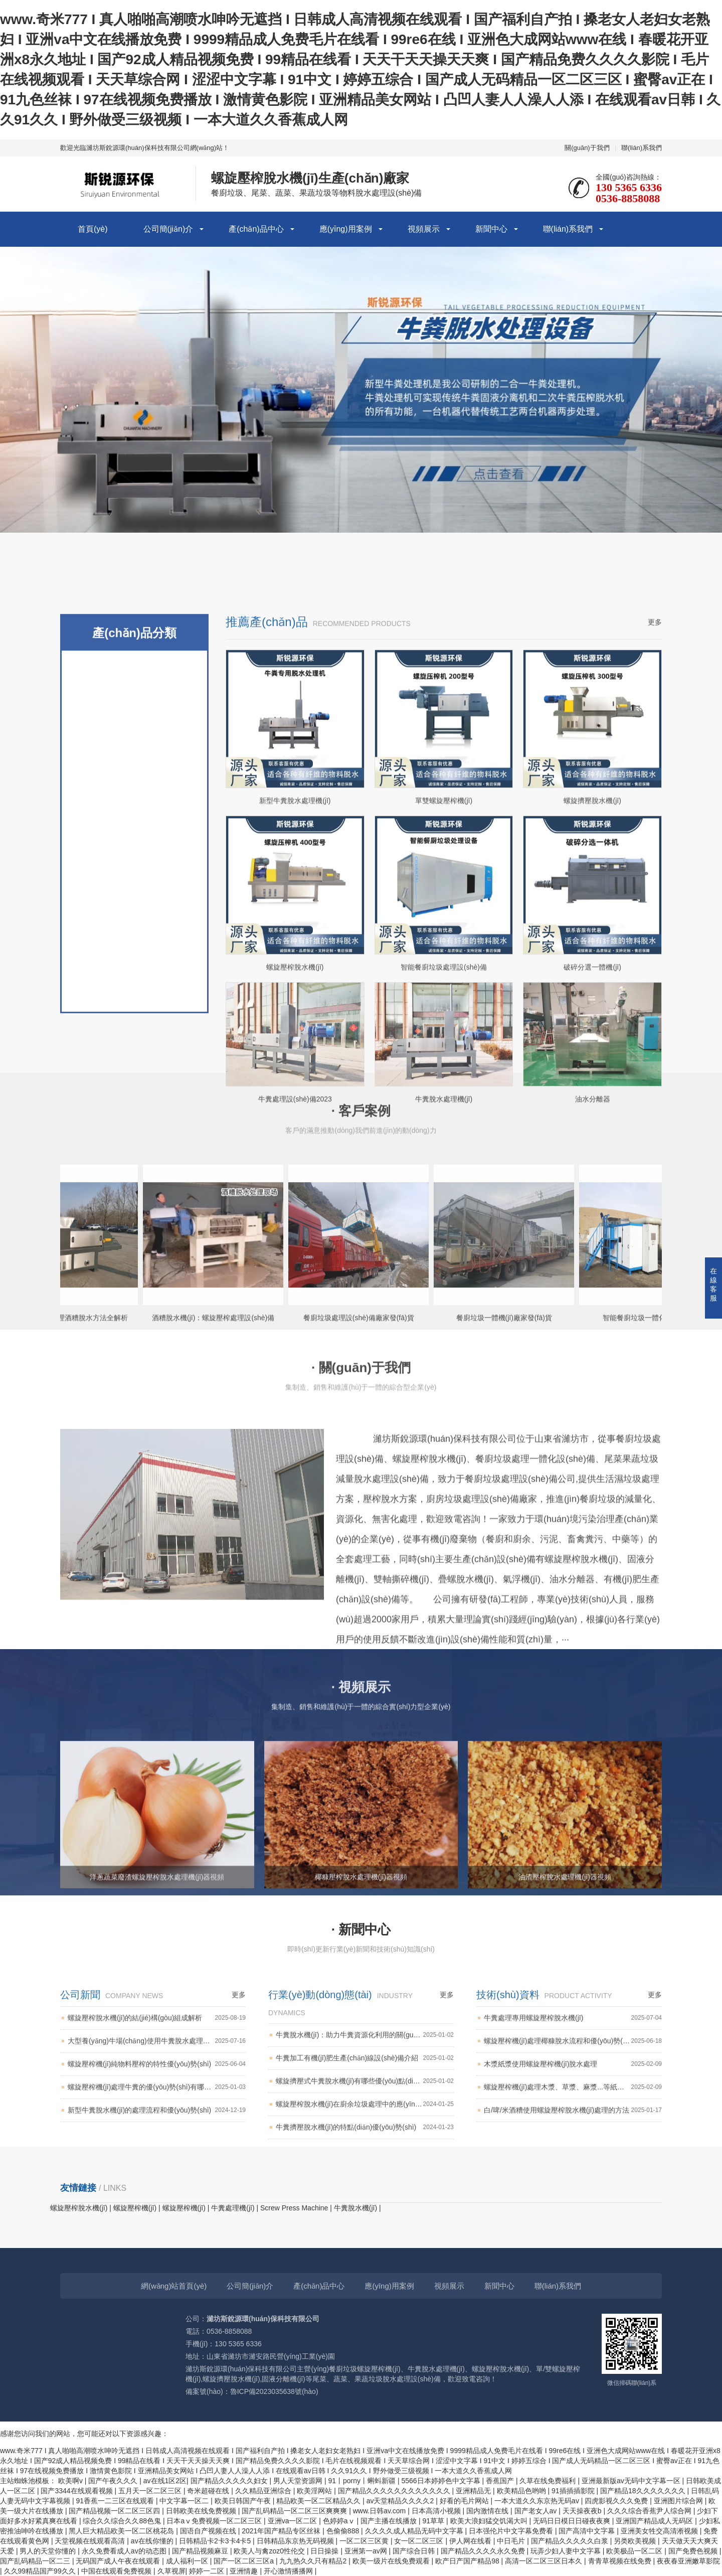 This screenshot has width=722, height=2576. Describe the element at coordinates (583, 2511) in the screenshot. I see `天天操夜夜b` at that location.